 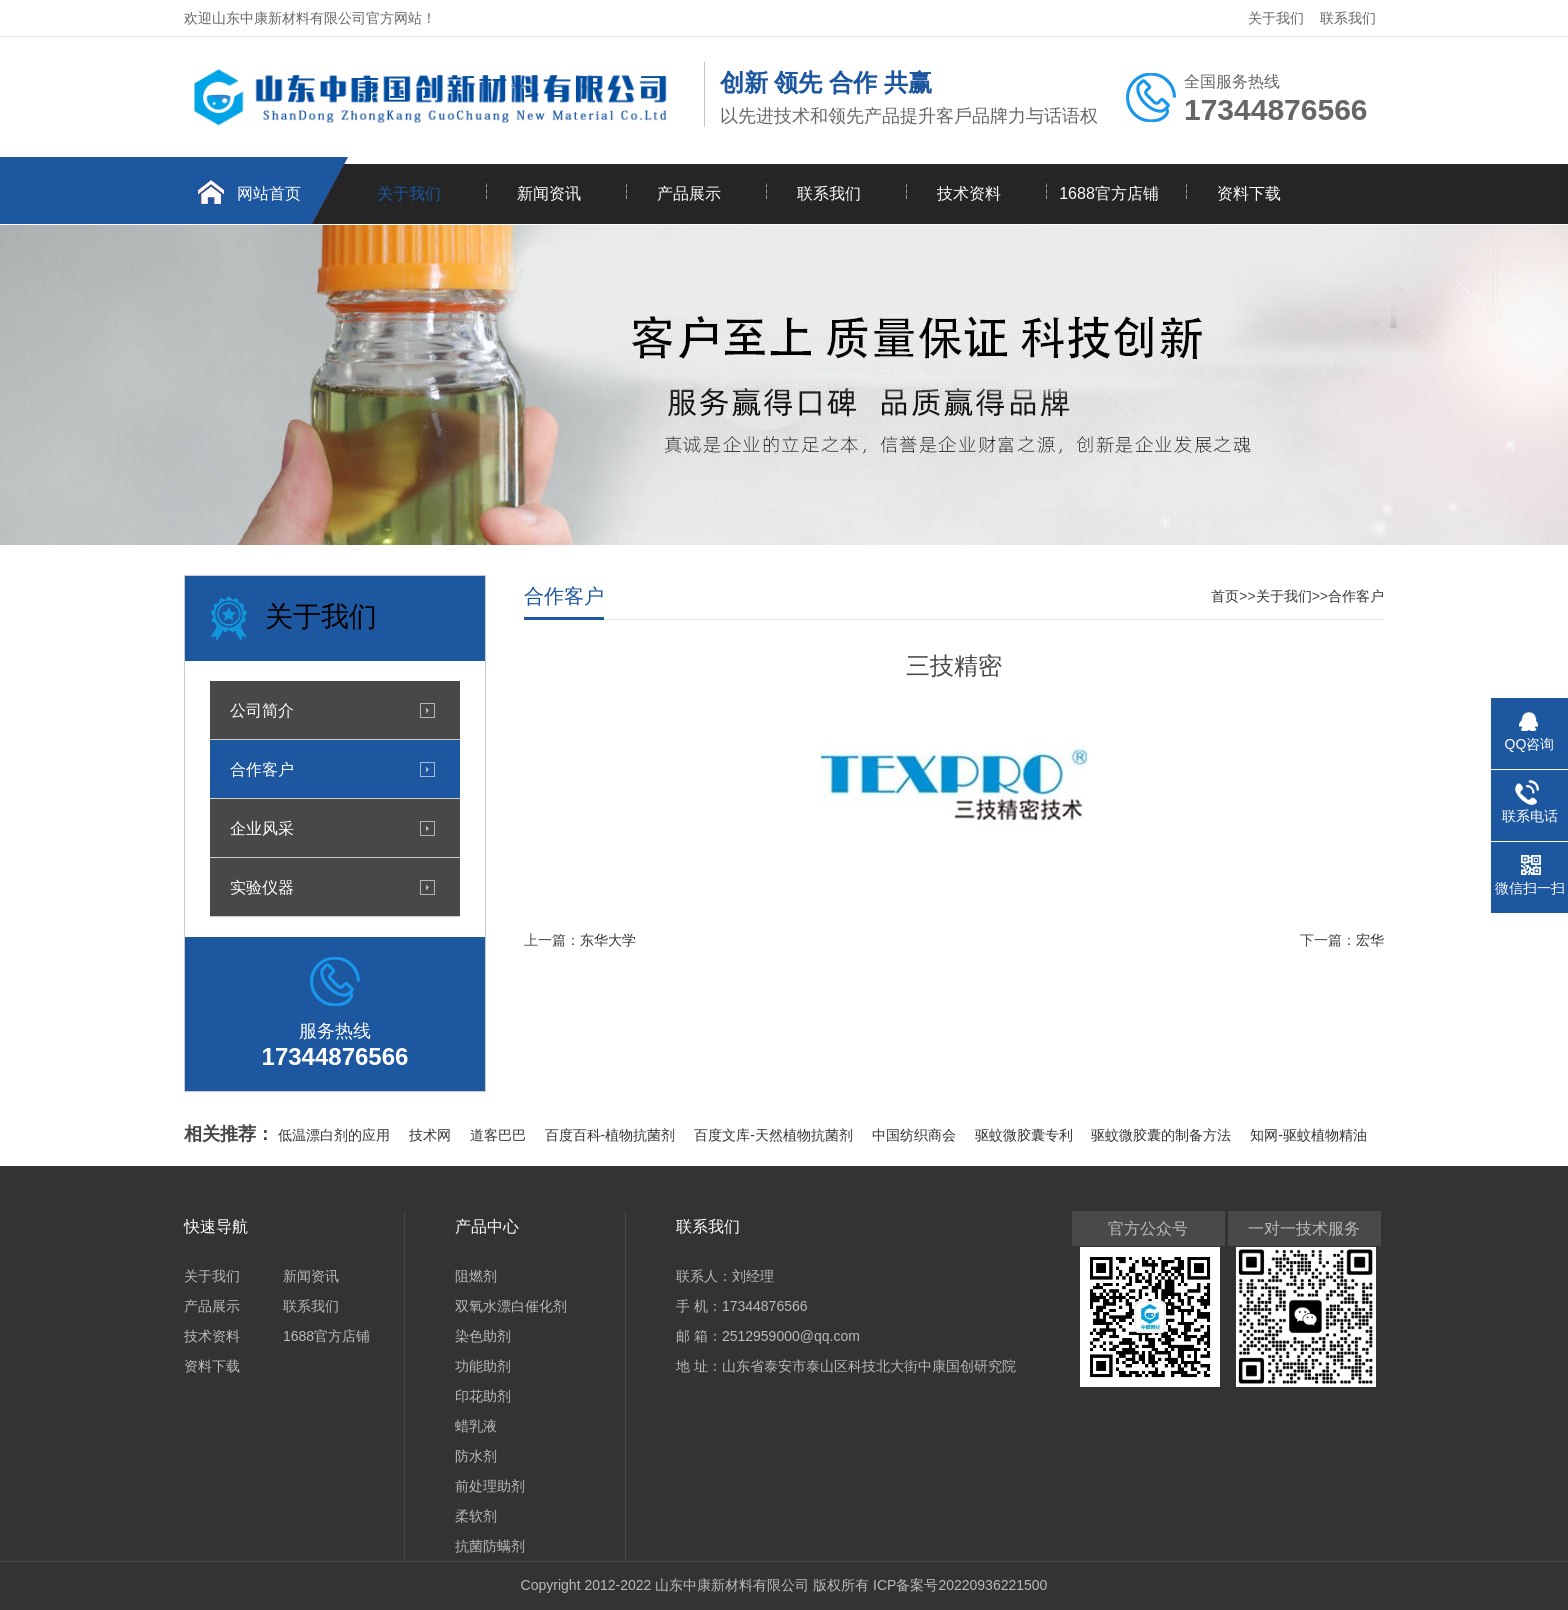 I want to click on 前处理助剂, so click(x=490, y=1486).